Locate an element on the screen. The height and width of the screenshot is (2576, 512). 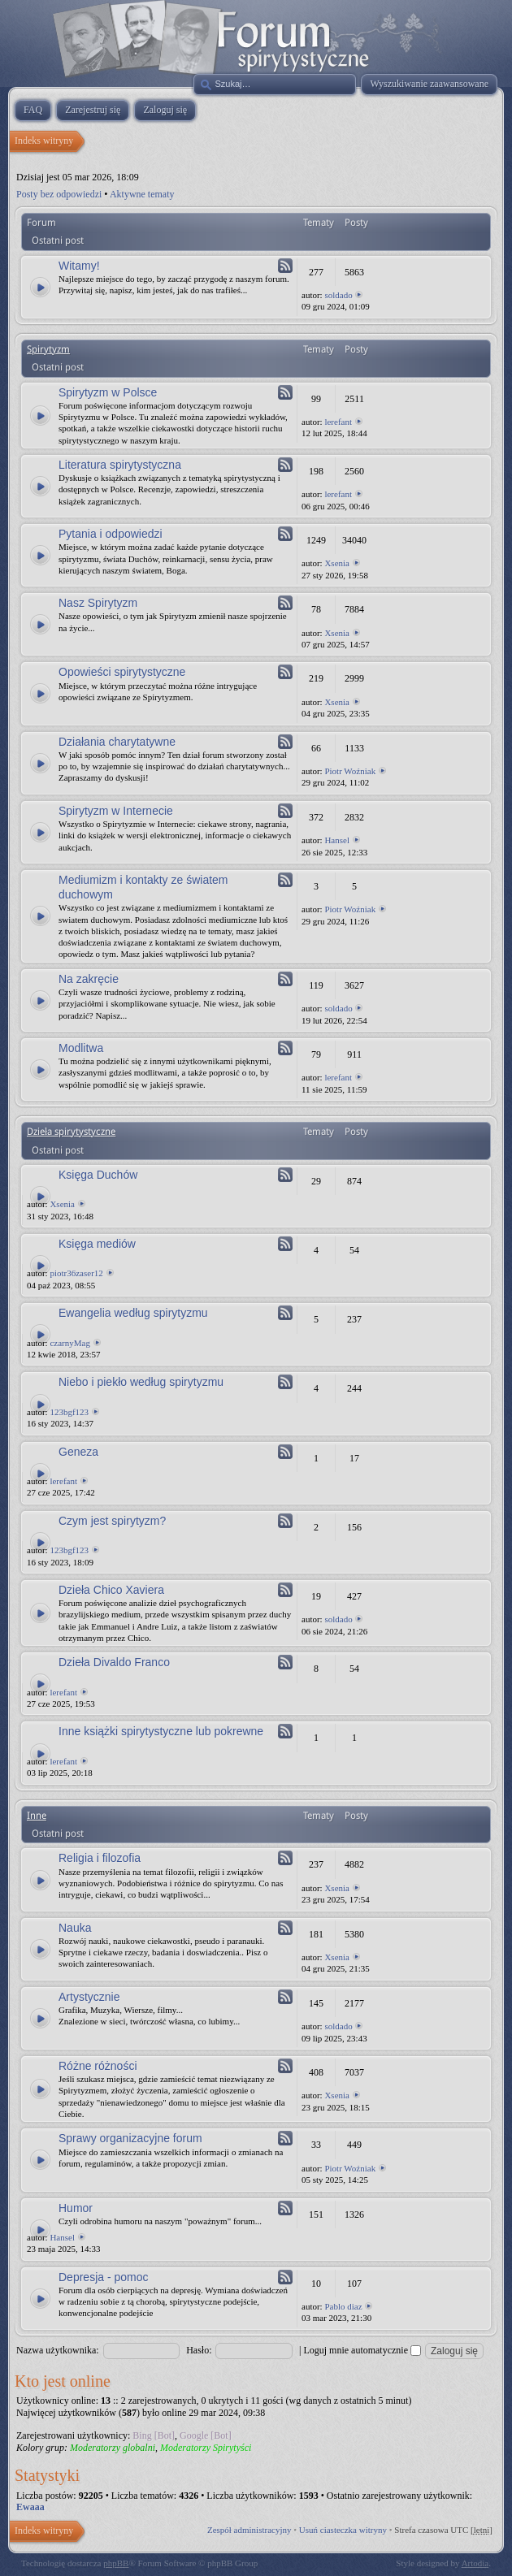
Księga mediów is located at coordinates (97, 1243).